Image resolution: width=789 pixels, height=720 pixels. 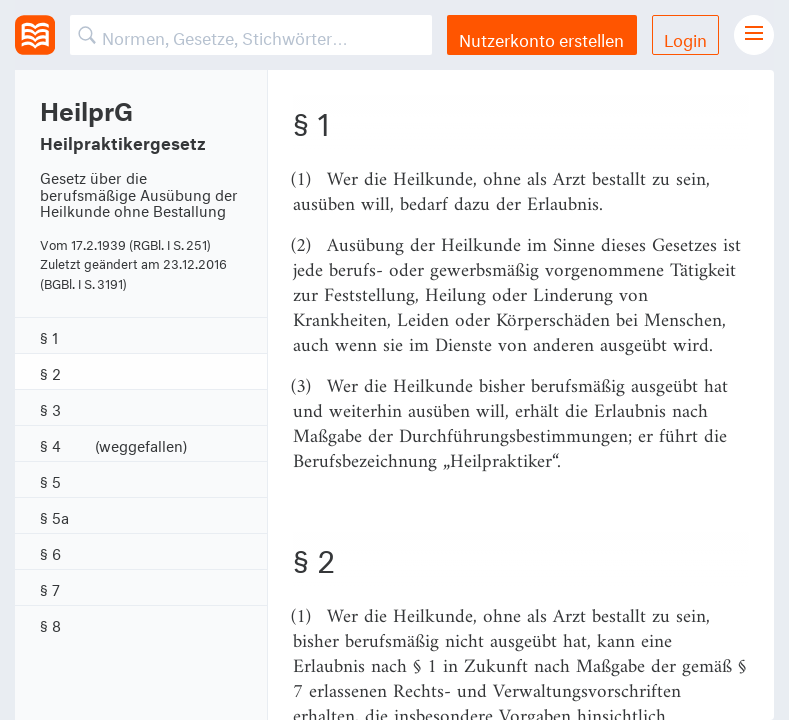 I want to click on Login, so click(x=685, y=37).